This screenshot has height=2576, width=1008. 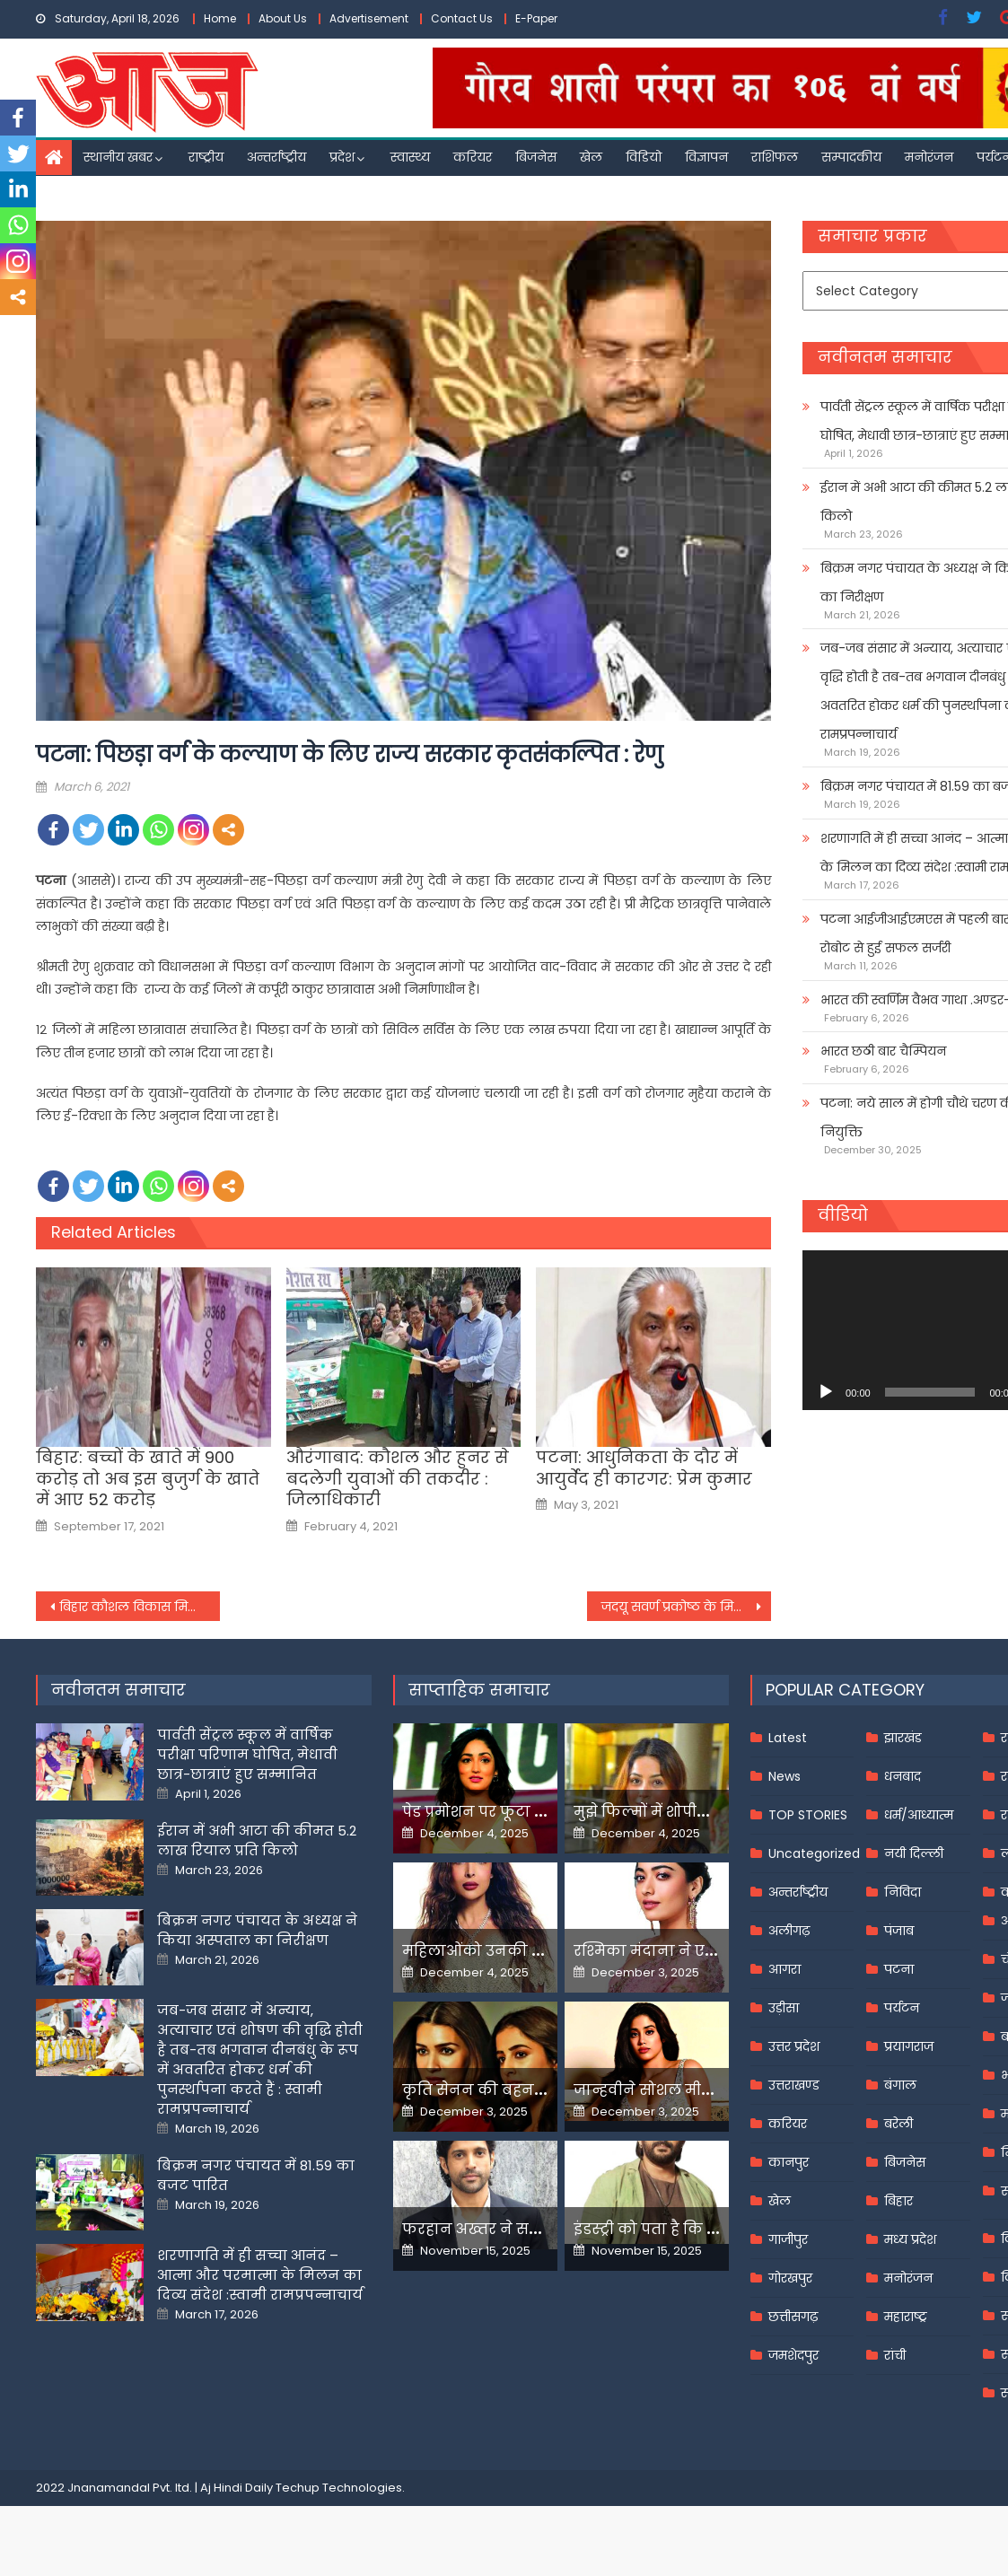 I want to click on नयी दिल्ली, so click(x=913, y=1853).